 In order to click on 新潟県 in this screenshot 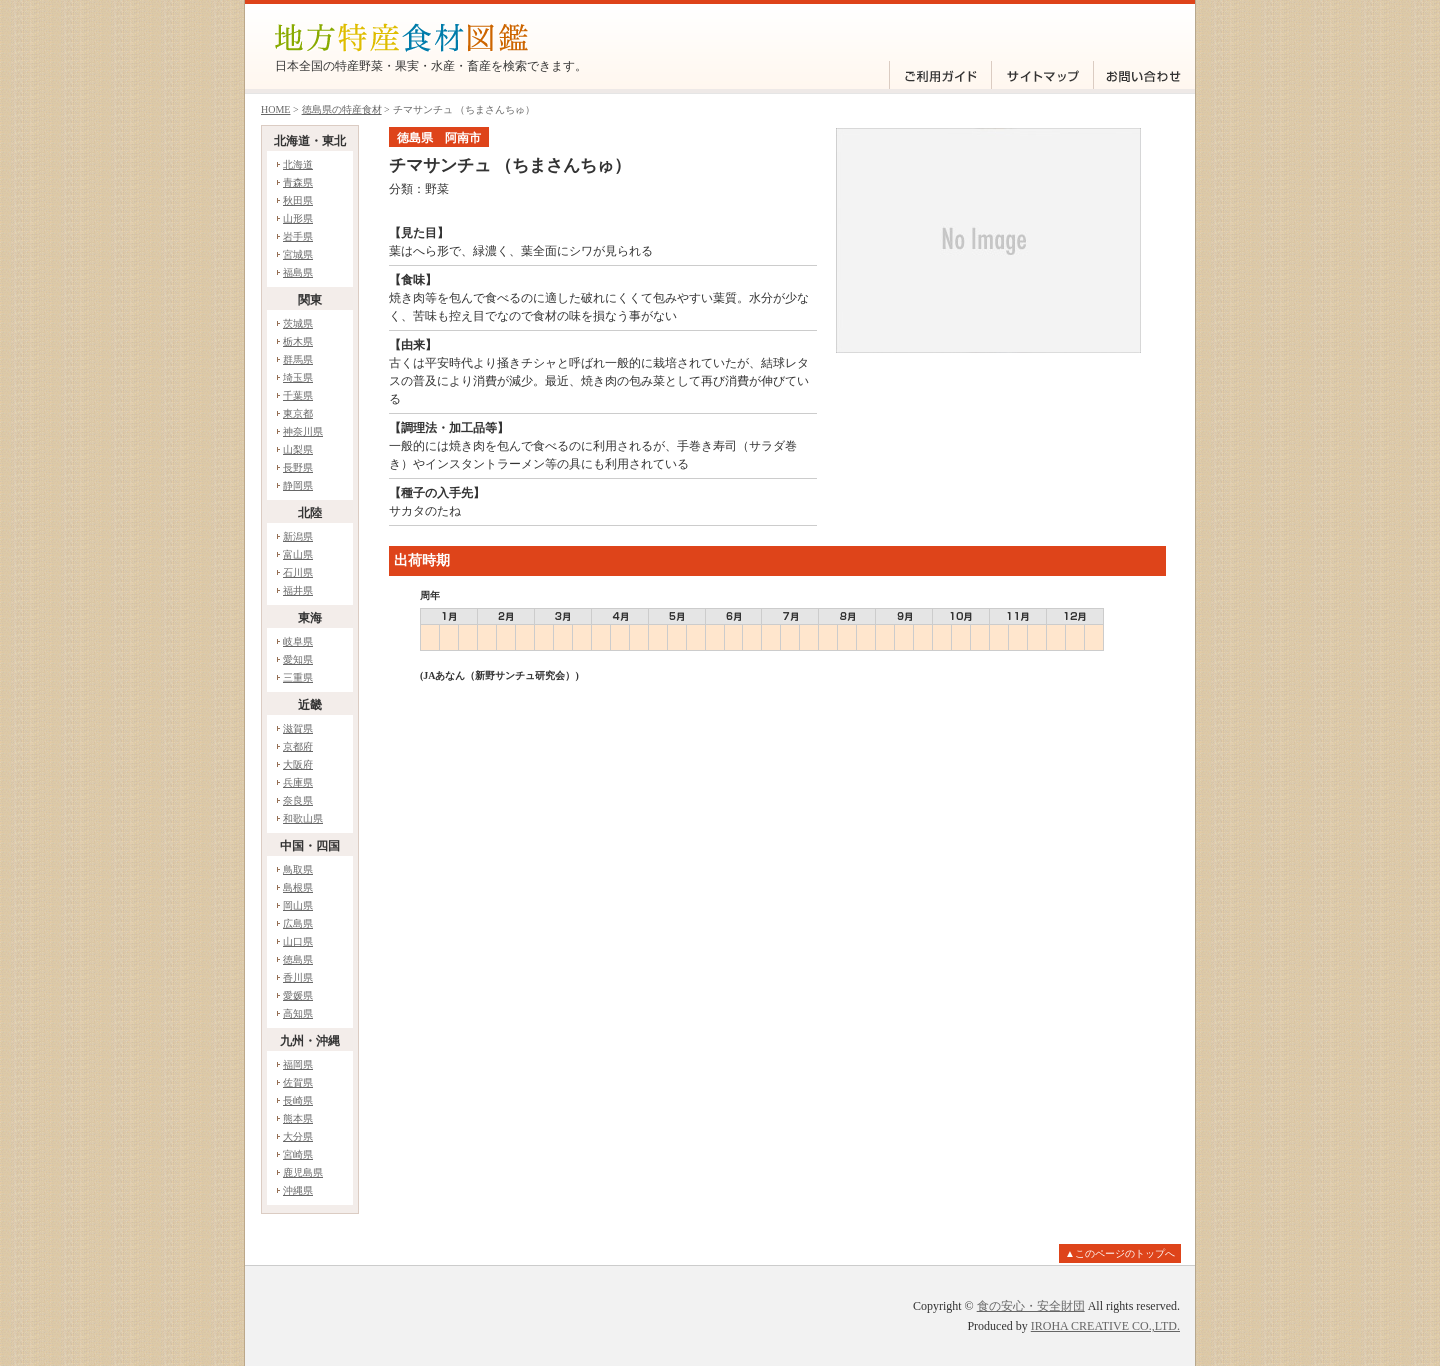, I will do `click(298, 536)`.